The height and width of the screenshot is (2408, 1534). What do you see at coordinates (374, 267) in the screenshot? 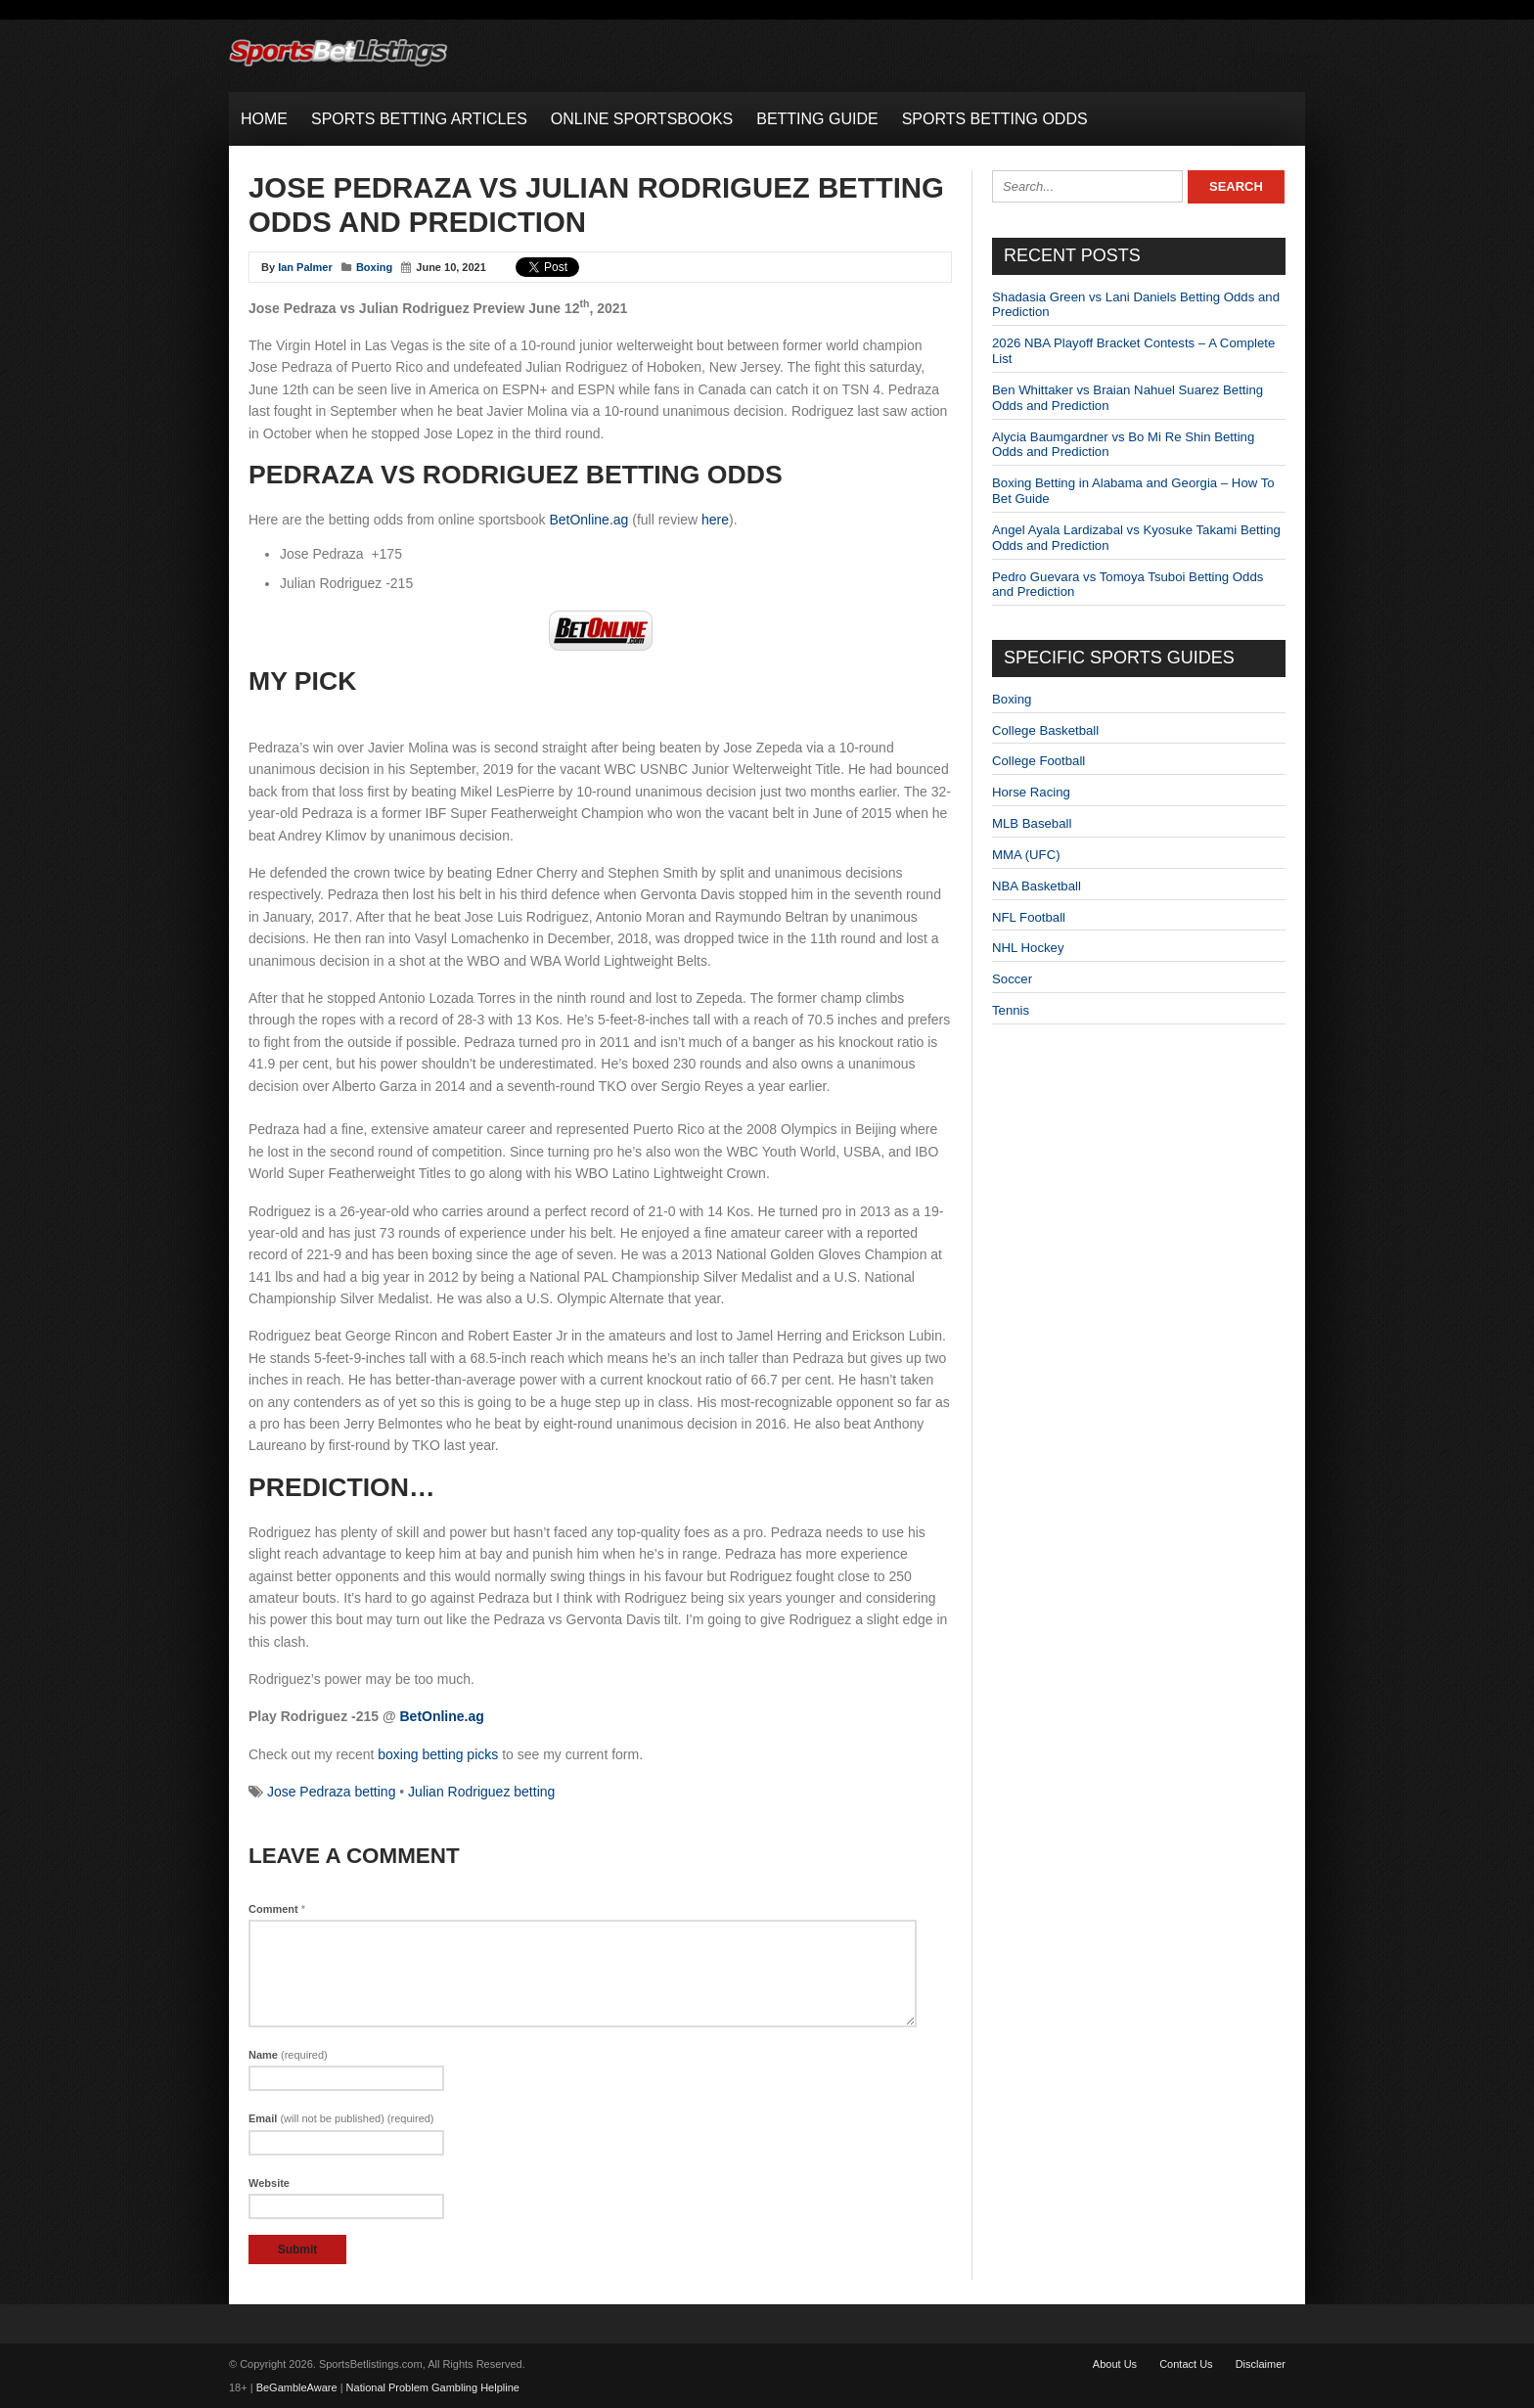
I see `Boxing` at bounding box center [374, 267].